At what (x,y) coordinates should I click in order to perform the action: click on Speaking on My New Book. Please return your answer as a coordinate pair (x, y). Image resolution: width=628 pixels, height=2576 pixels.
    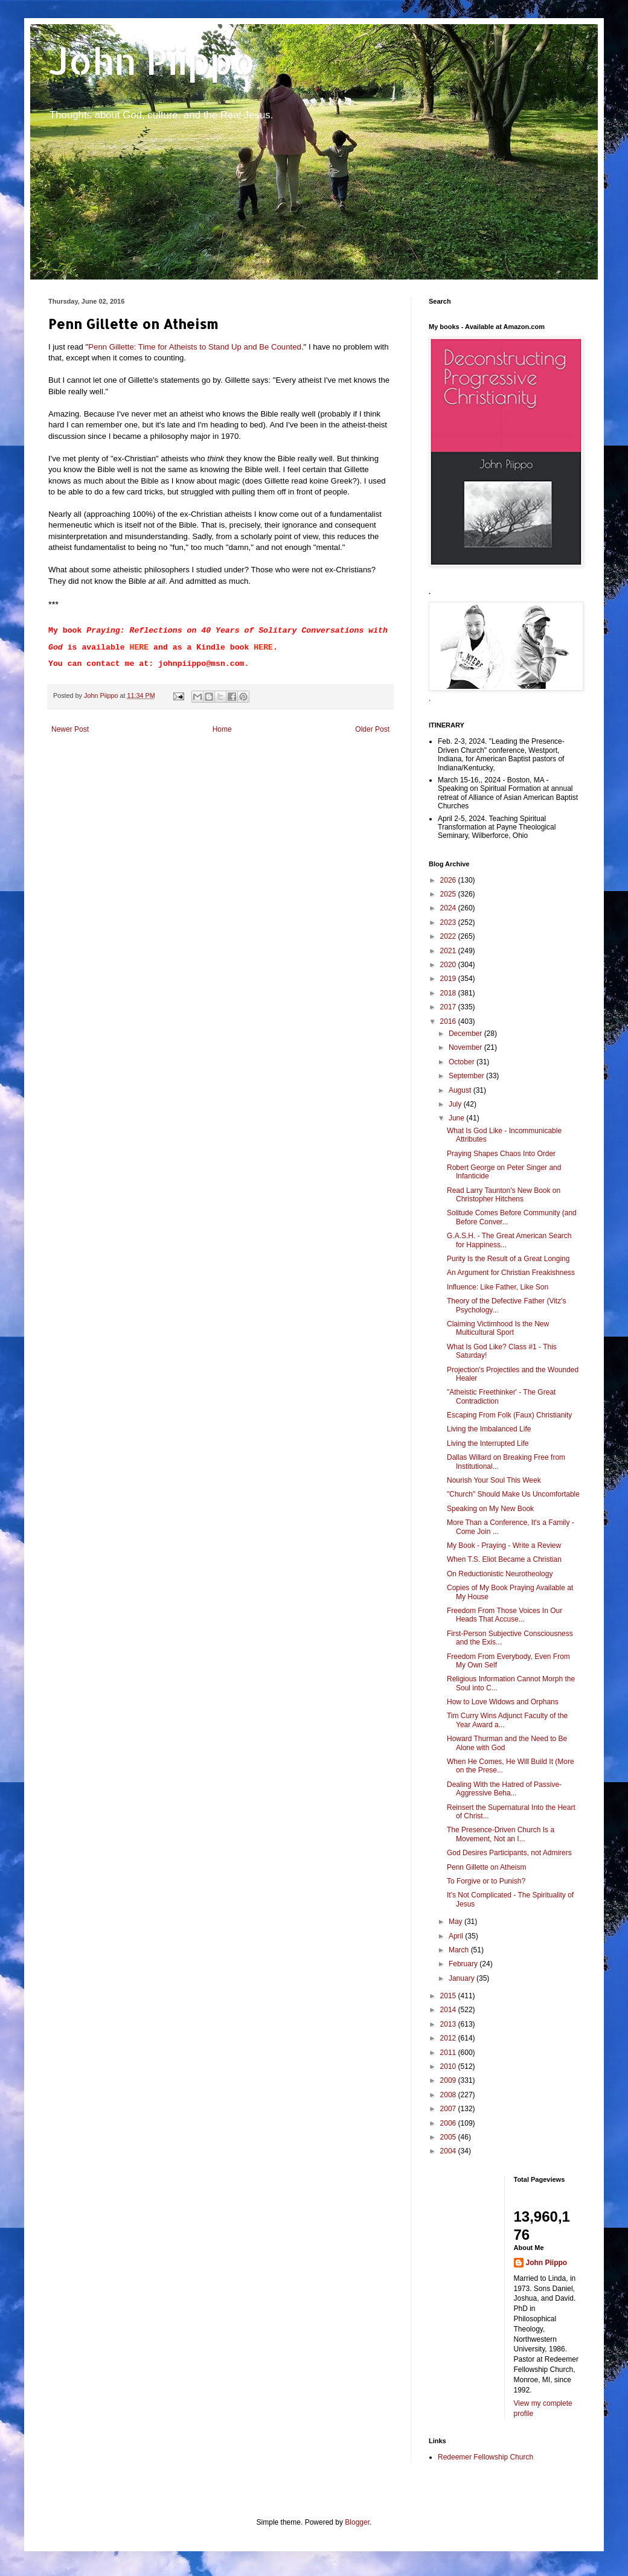
    Looking at the image, I should click on (490, 1508).